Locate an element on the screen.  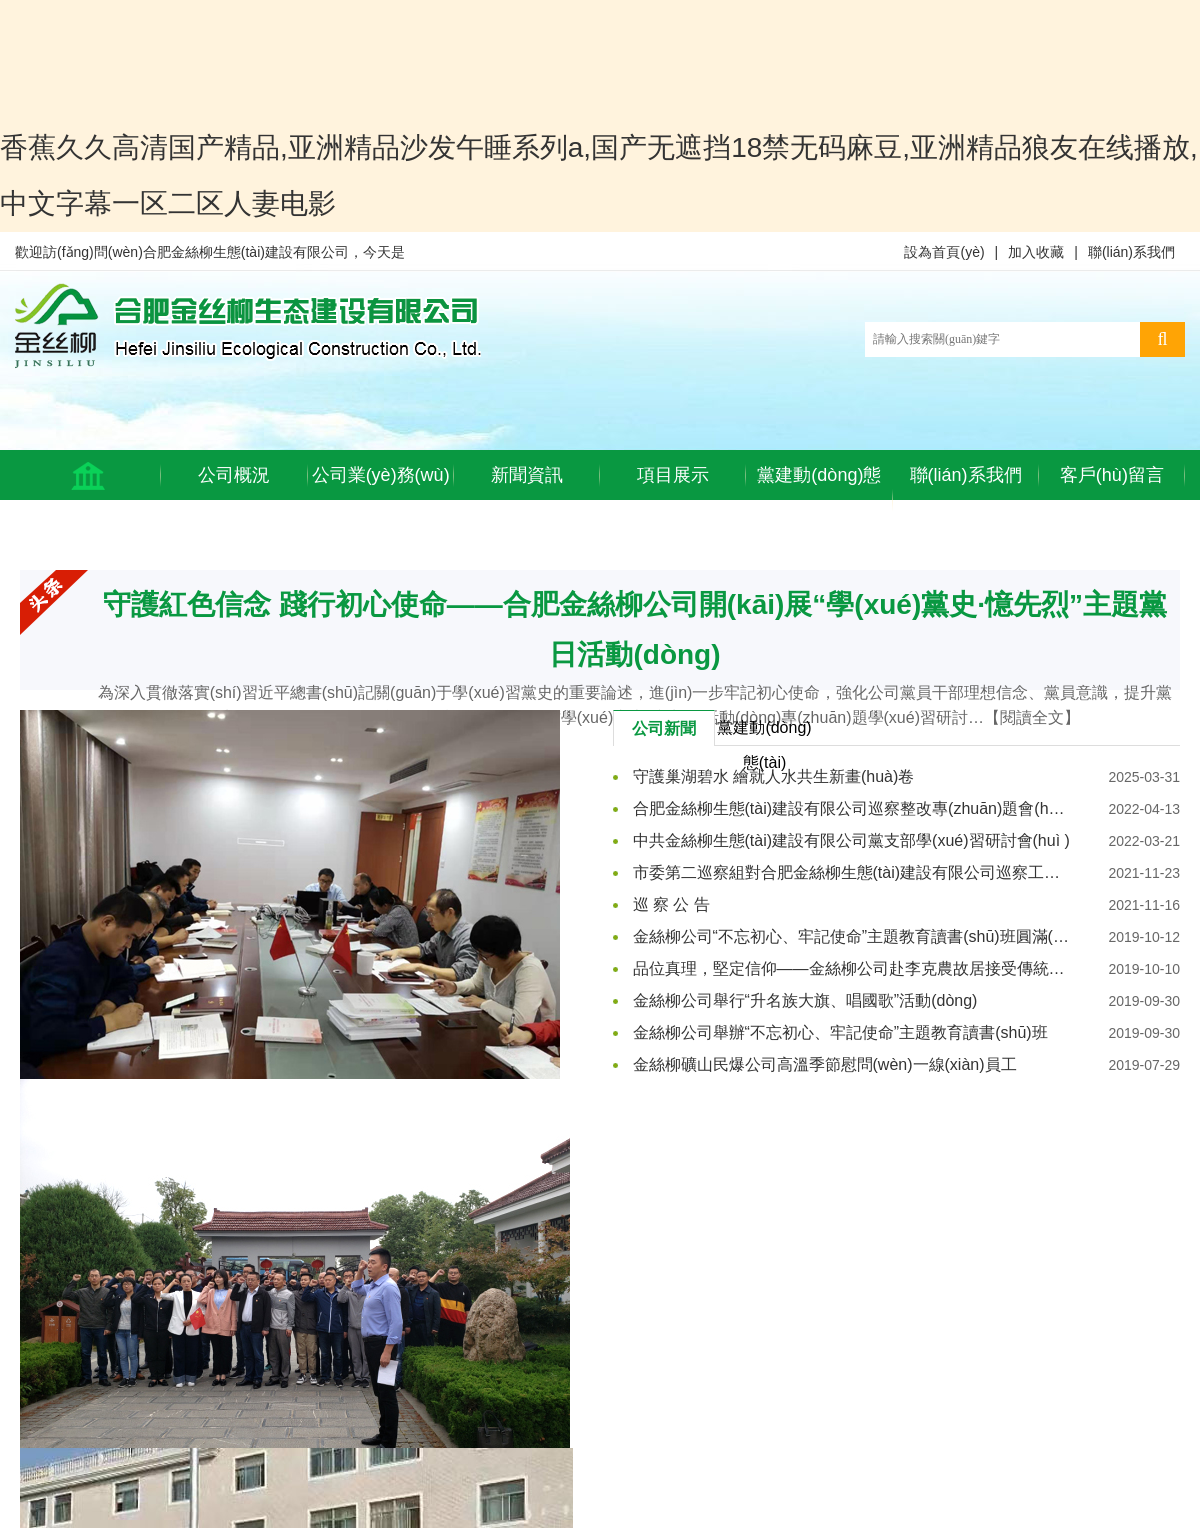
聯(lián)系我們 is located at coordinates (1131, 252).